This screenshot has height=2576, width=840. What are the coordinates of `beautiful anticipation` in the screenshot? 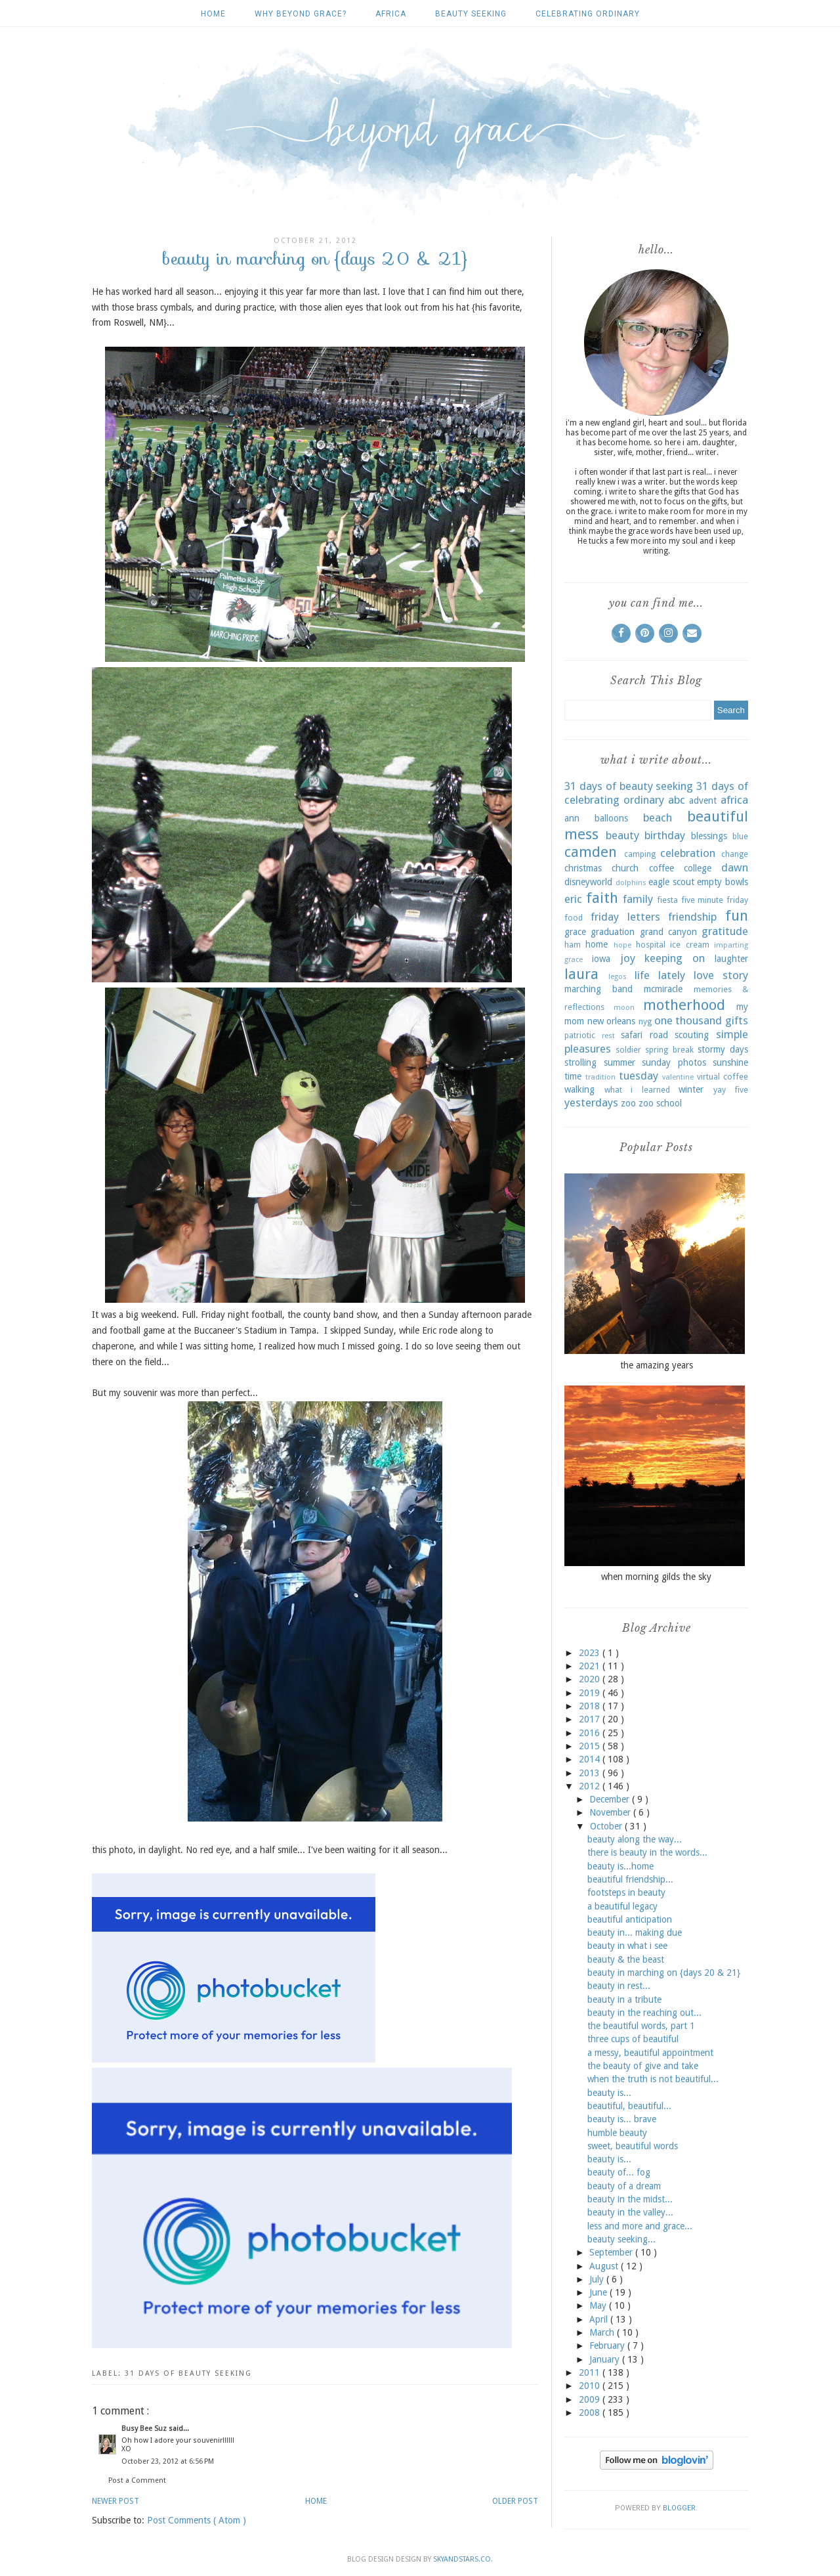 It's located at (629, 1919).